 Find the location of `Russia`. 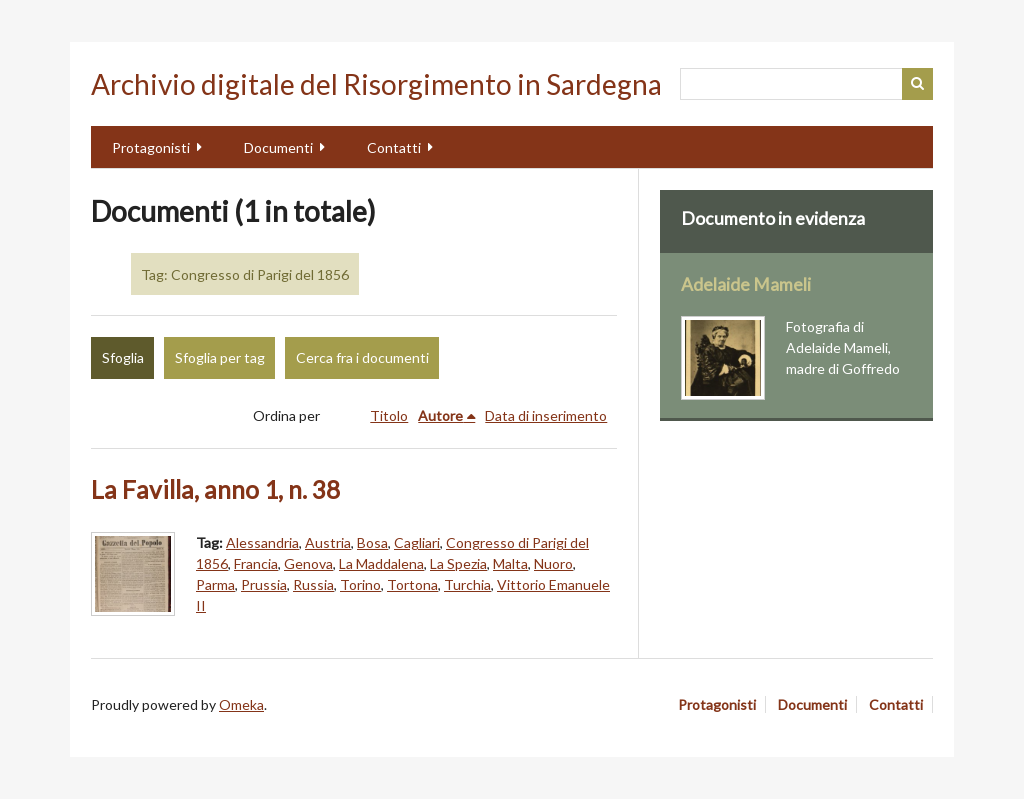

Russia is located at coordinates (313, 584).